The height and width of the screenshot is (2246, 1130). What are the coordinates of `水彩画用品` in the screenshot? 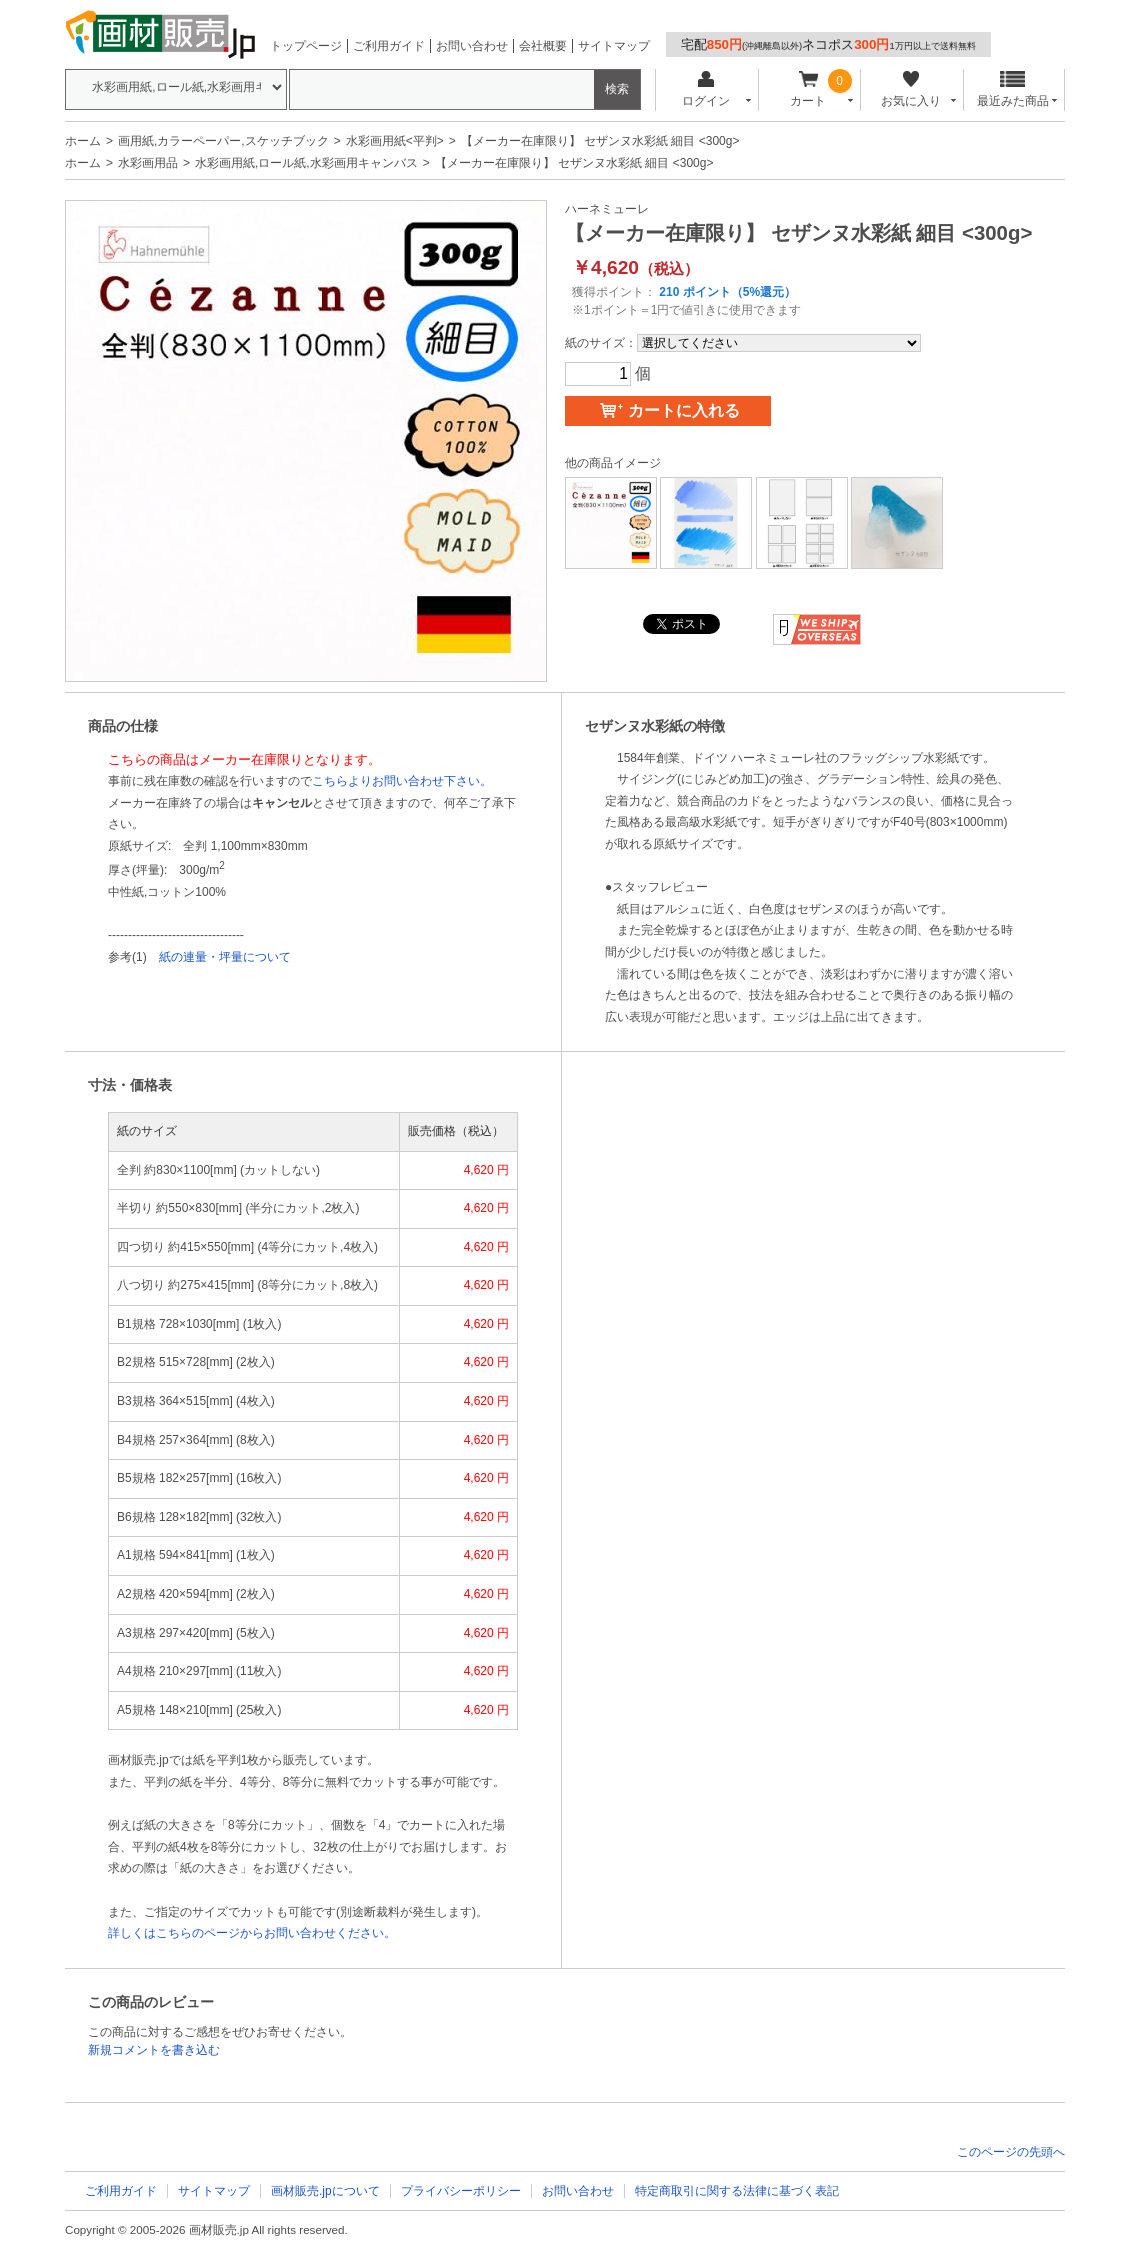 It's located at (148, 163).